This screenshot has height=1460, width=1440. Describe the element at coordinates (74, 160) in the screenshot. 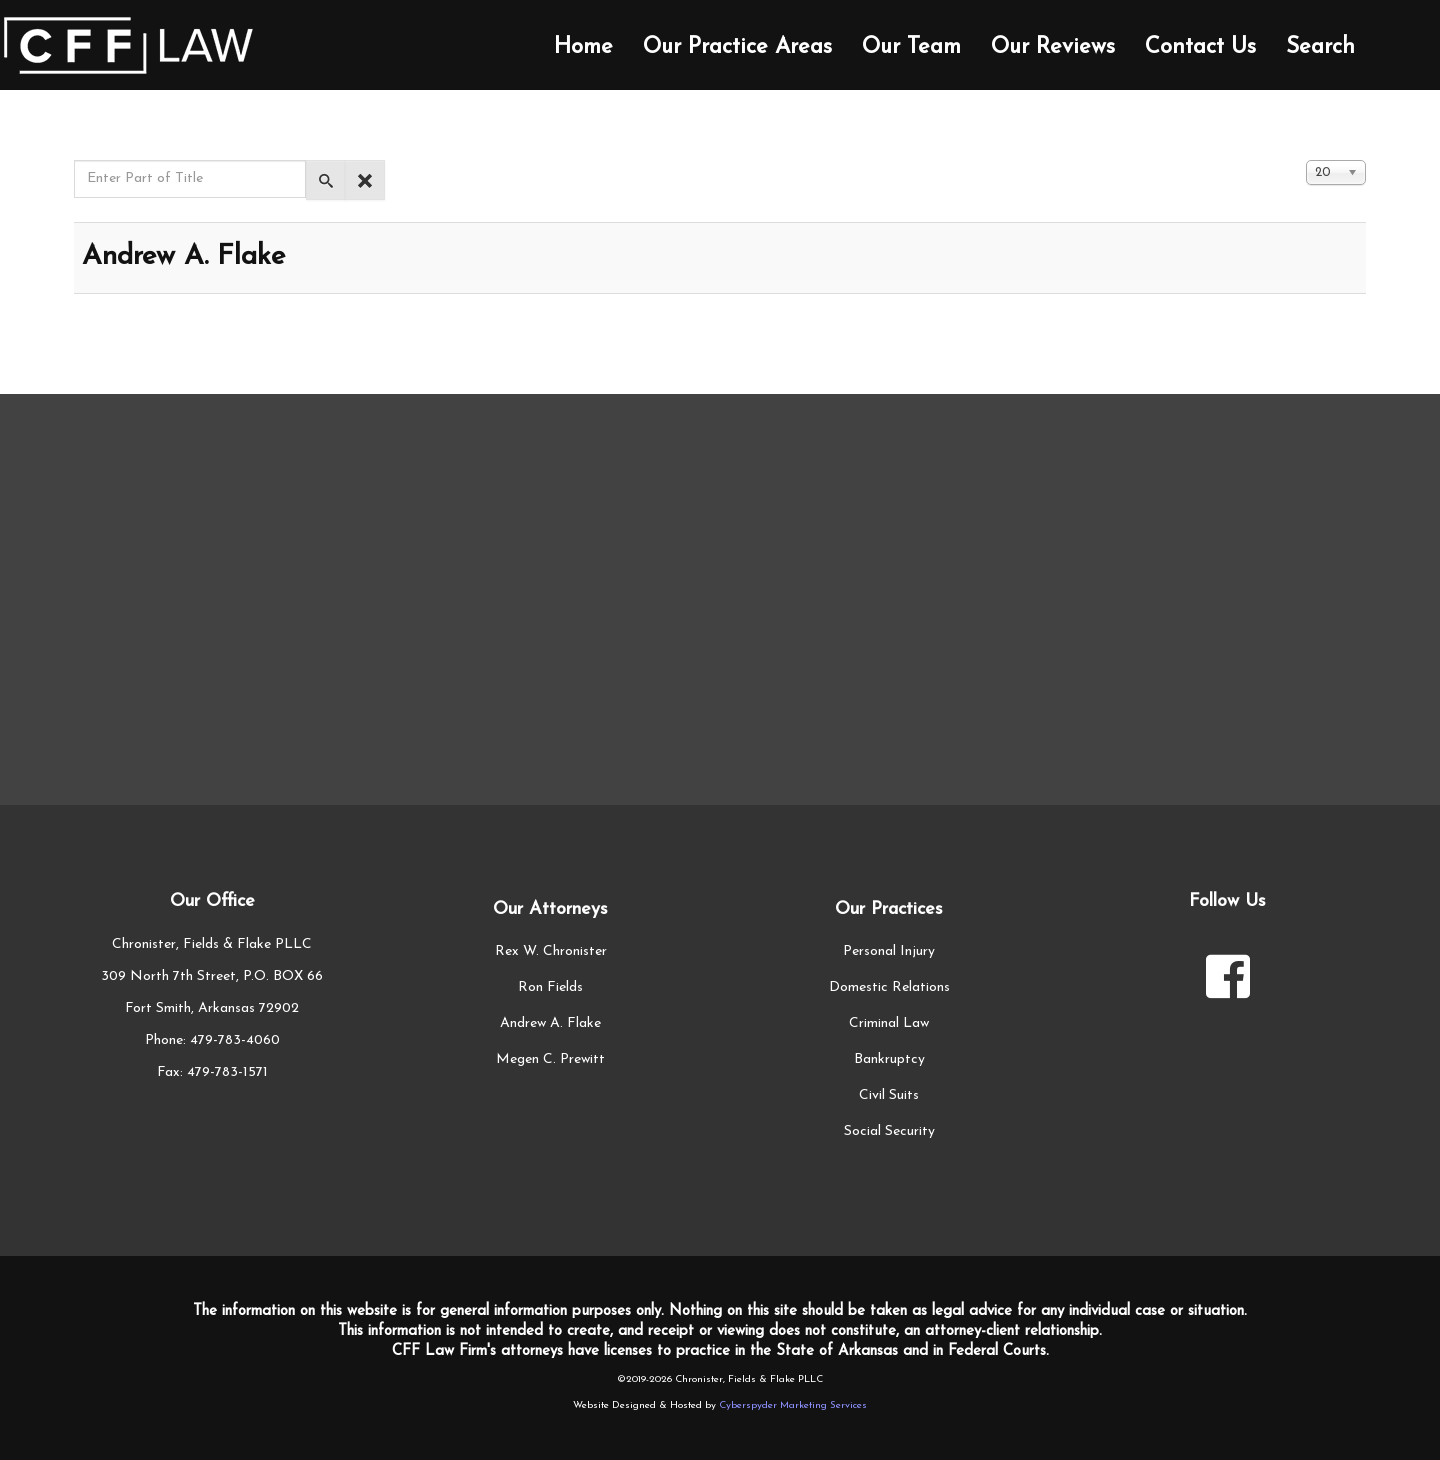

I see `Enter Part of Title` at that location.